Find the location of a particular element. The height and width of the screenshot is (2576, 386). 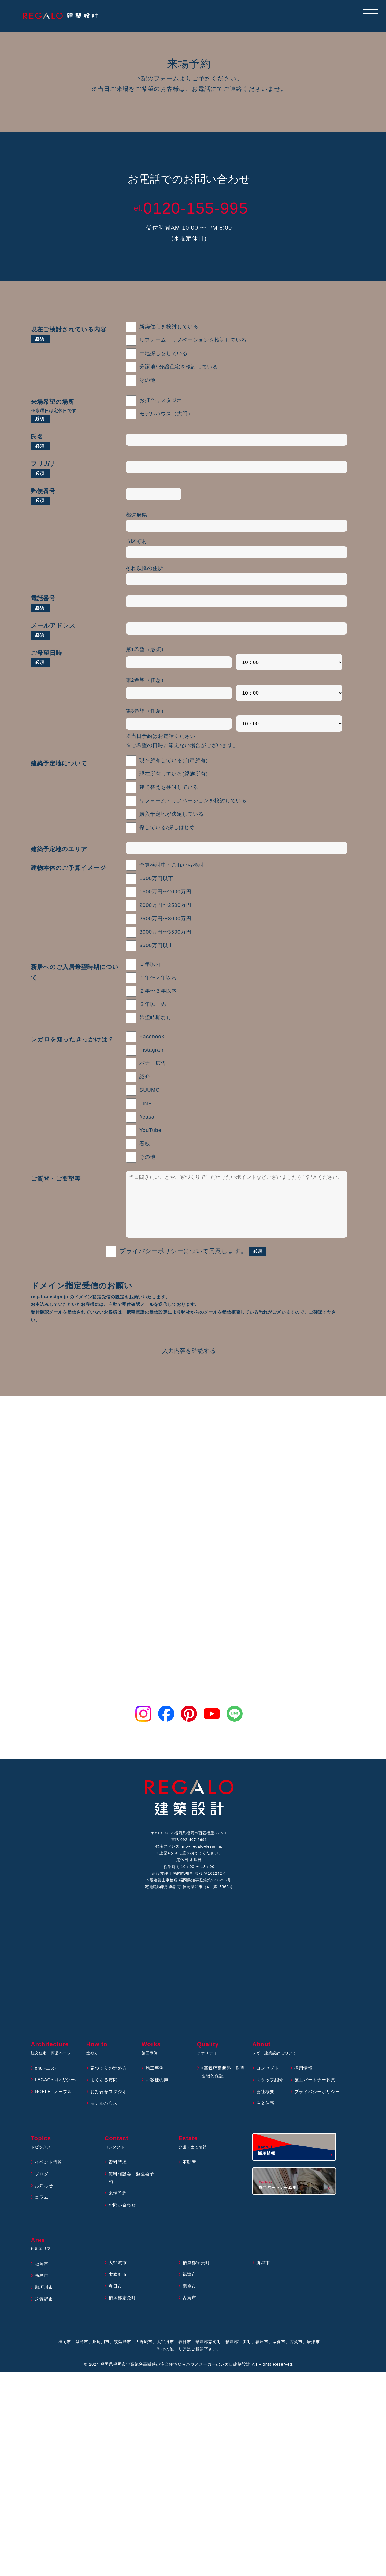

糟屋郡宇美町 is located at coordinates (196, 2278).